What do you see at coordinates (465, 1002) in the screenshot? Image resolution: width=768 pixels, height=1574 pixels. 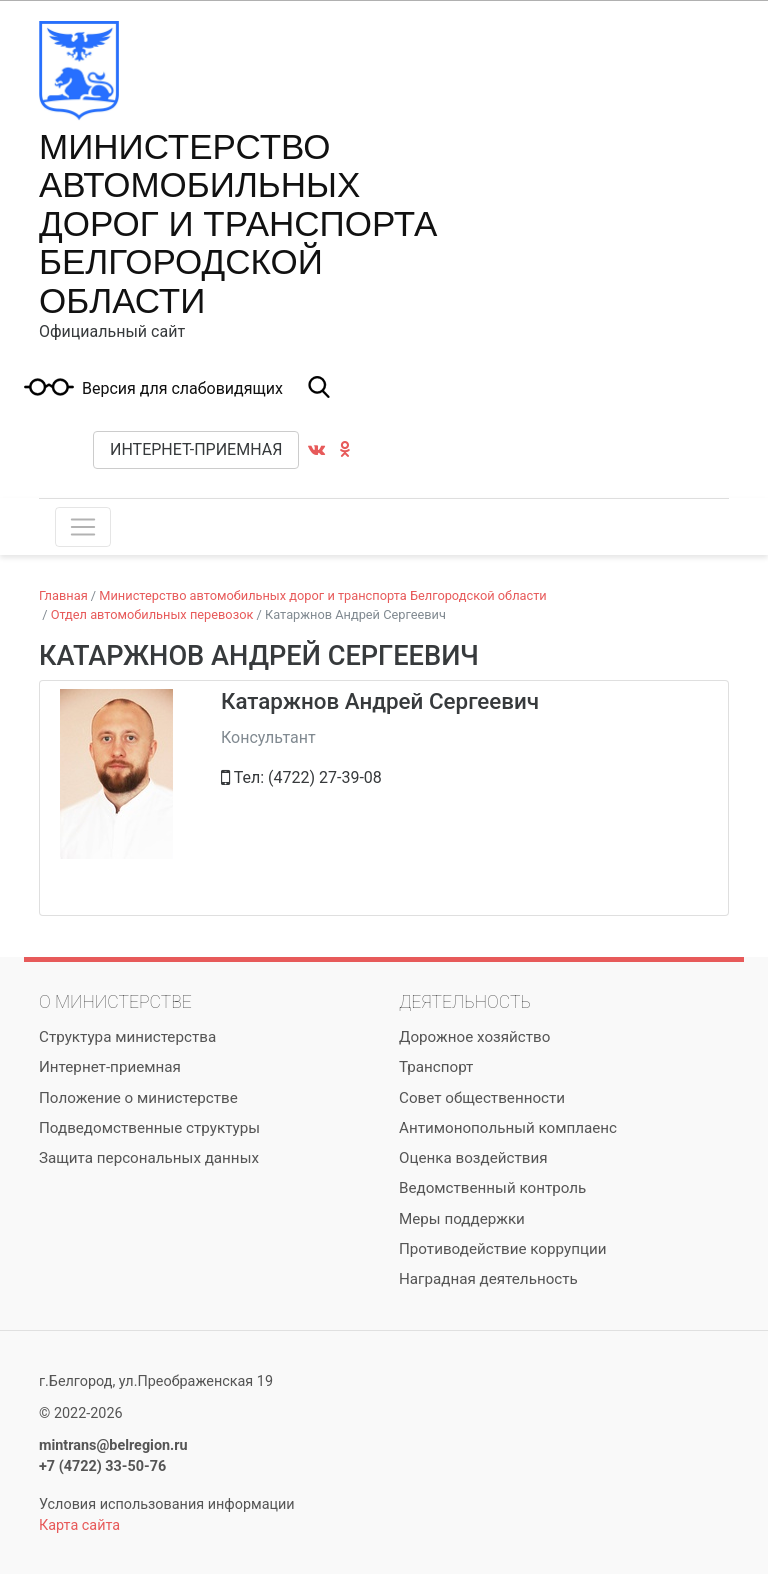 I see `Деятельность` at bounding box center [465, 1002].